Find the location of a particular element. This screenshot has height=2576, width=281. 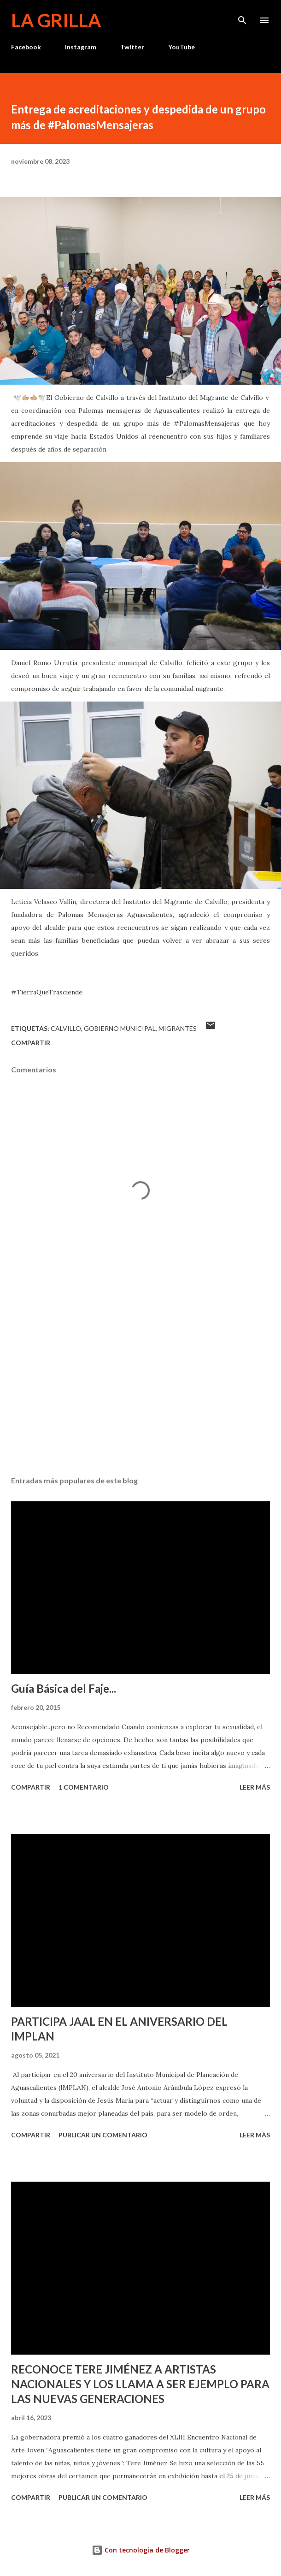

[Buscar] is located at coordinates (242, 16).